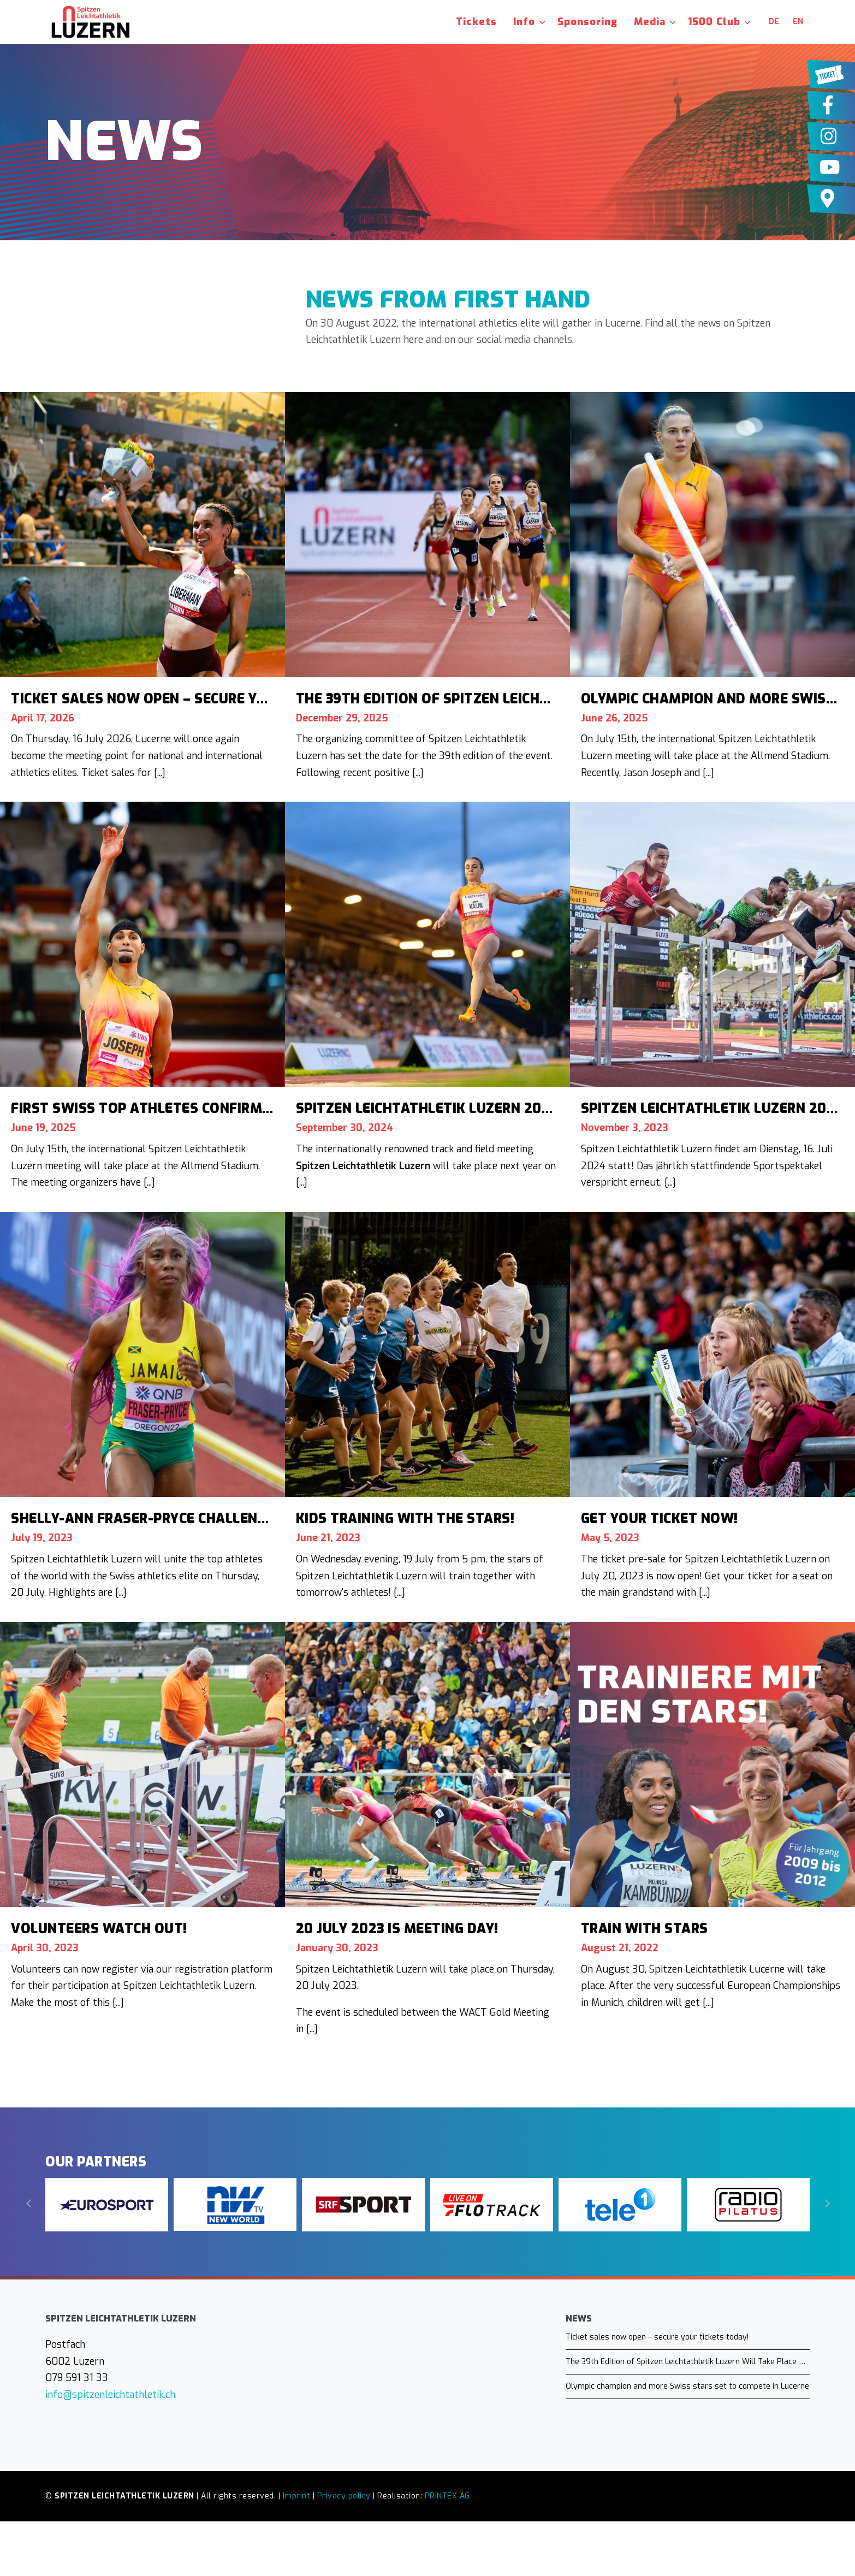  Describe the element at coordinates (476, 21) in the screenshot. I see `Tickets` at that location.